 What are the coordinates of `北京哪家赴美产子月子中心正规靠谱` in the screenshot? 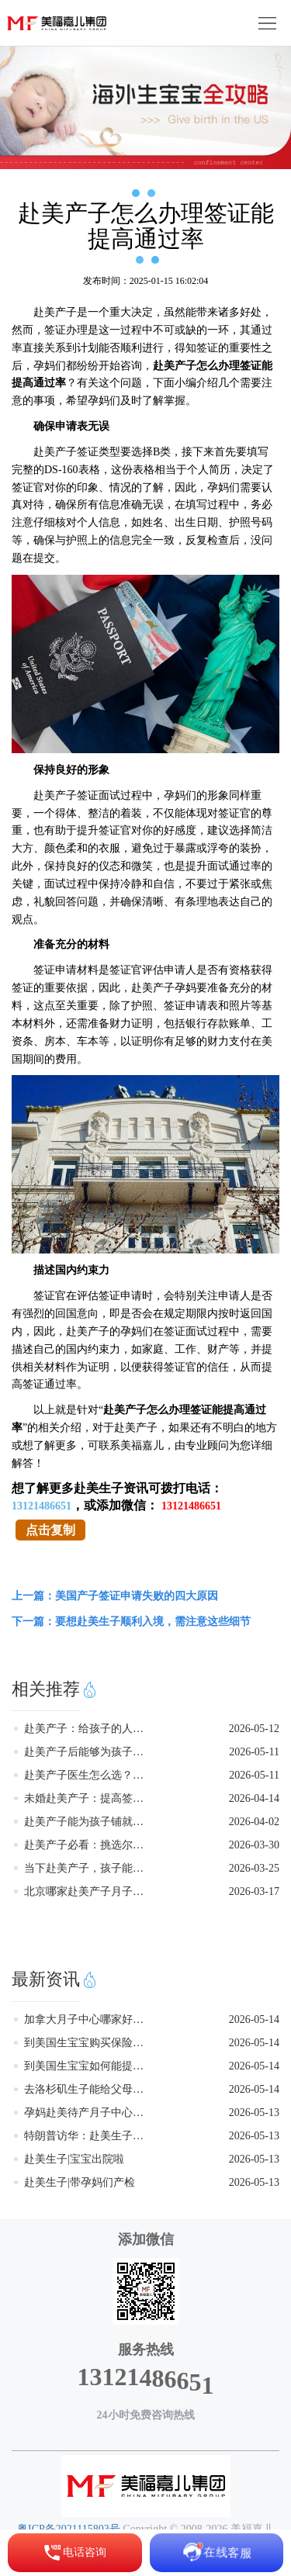 It's located at (88, 1891).